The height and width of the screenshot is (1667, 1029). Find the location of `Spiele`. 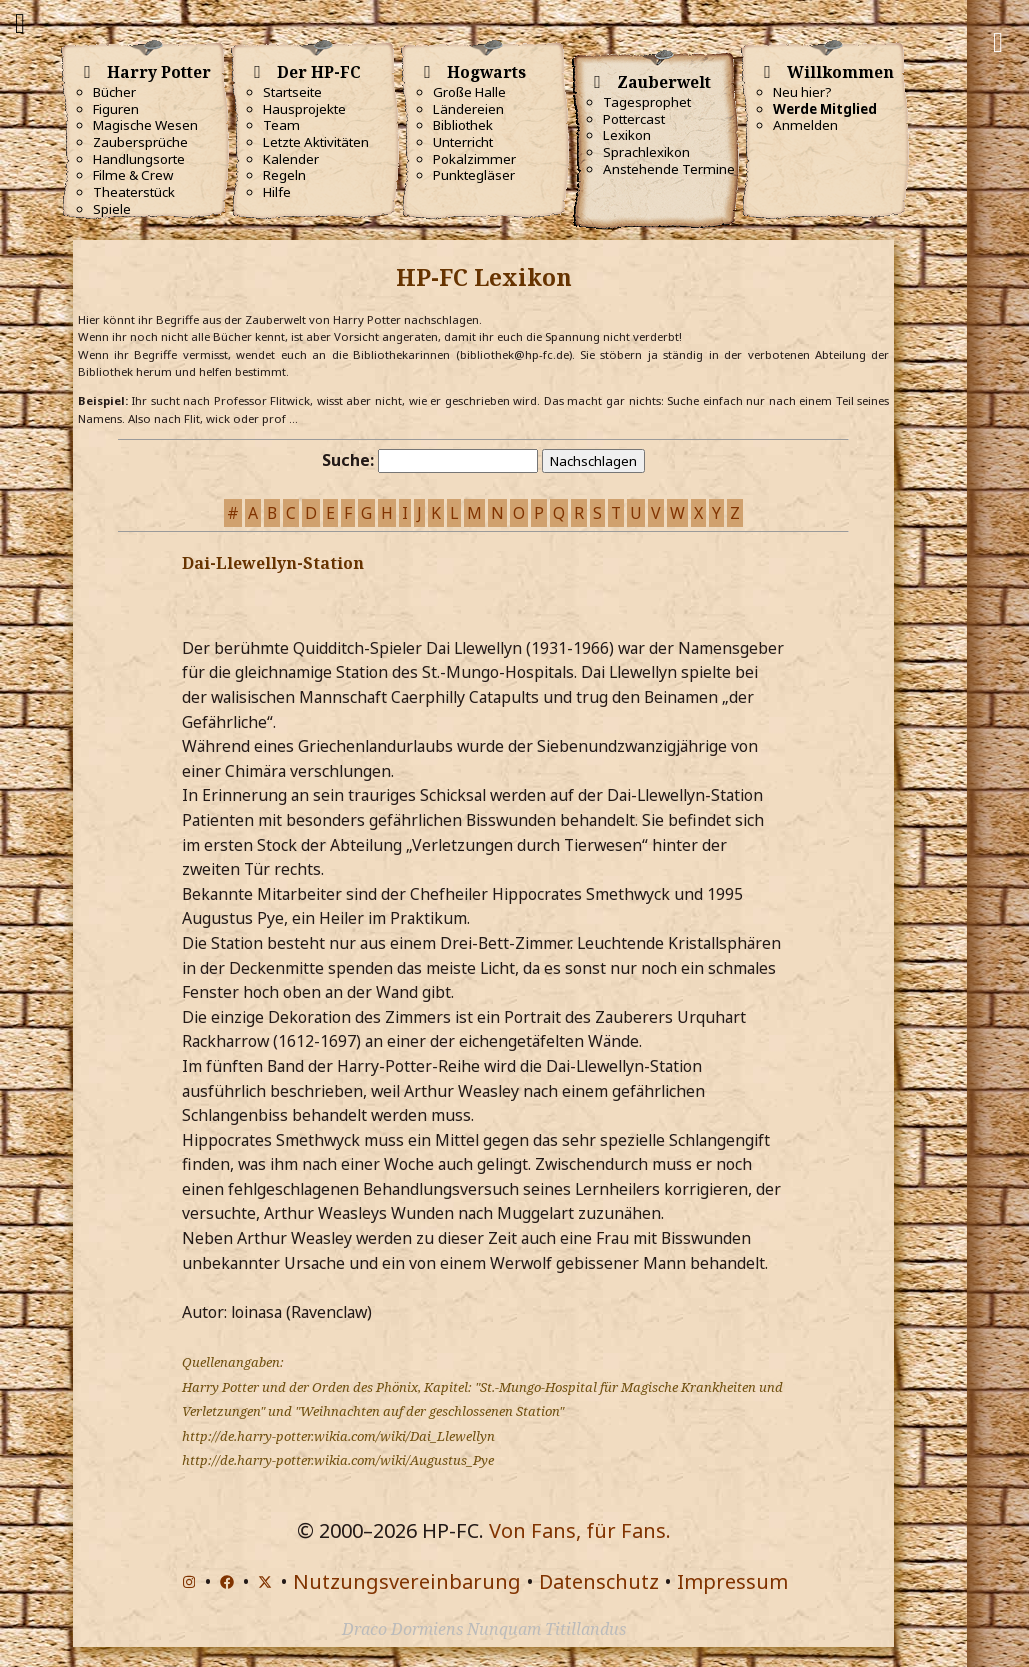

Spiele is located at coordinates (112, 209).